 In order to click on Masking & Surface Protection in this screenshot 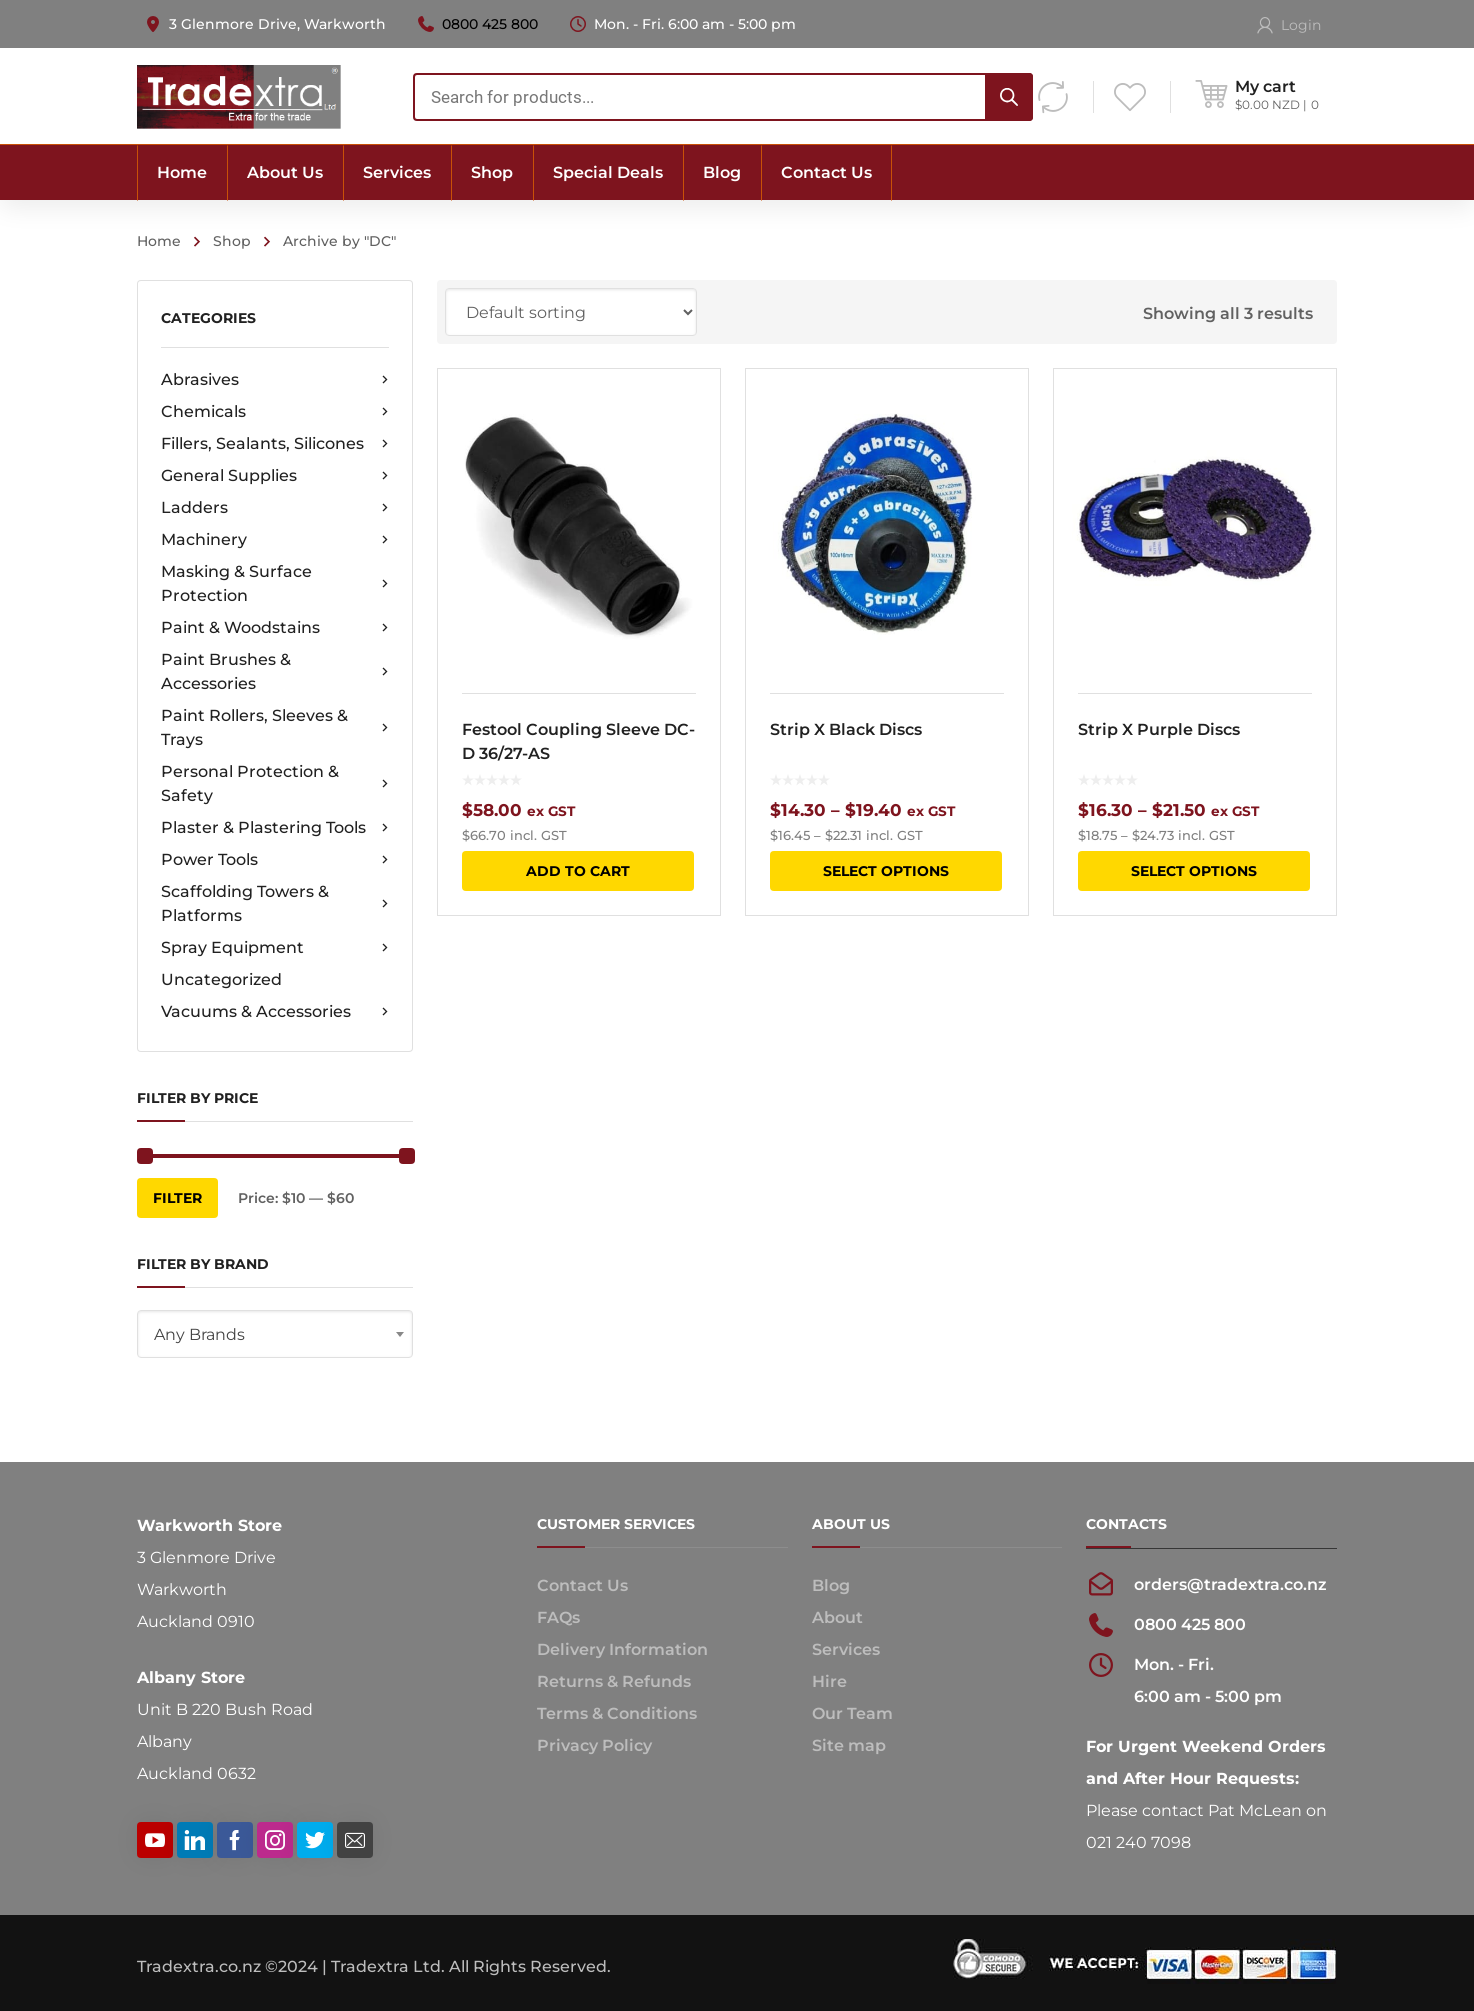, I will do `click(275, 583)`.